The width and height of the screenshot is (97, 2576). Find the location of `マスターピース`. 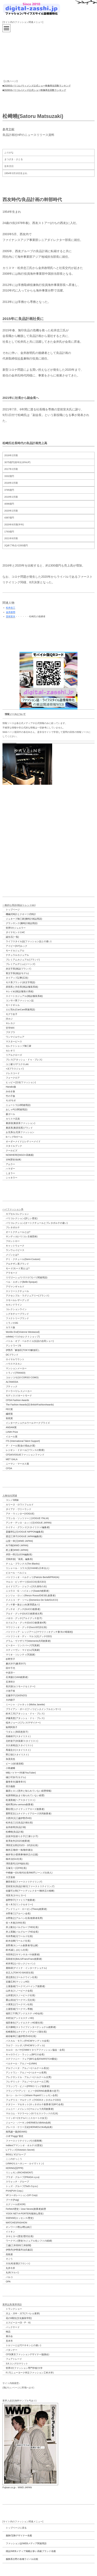

マスターピース is located at coordinates (14, 1041).